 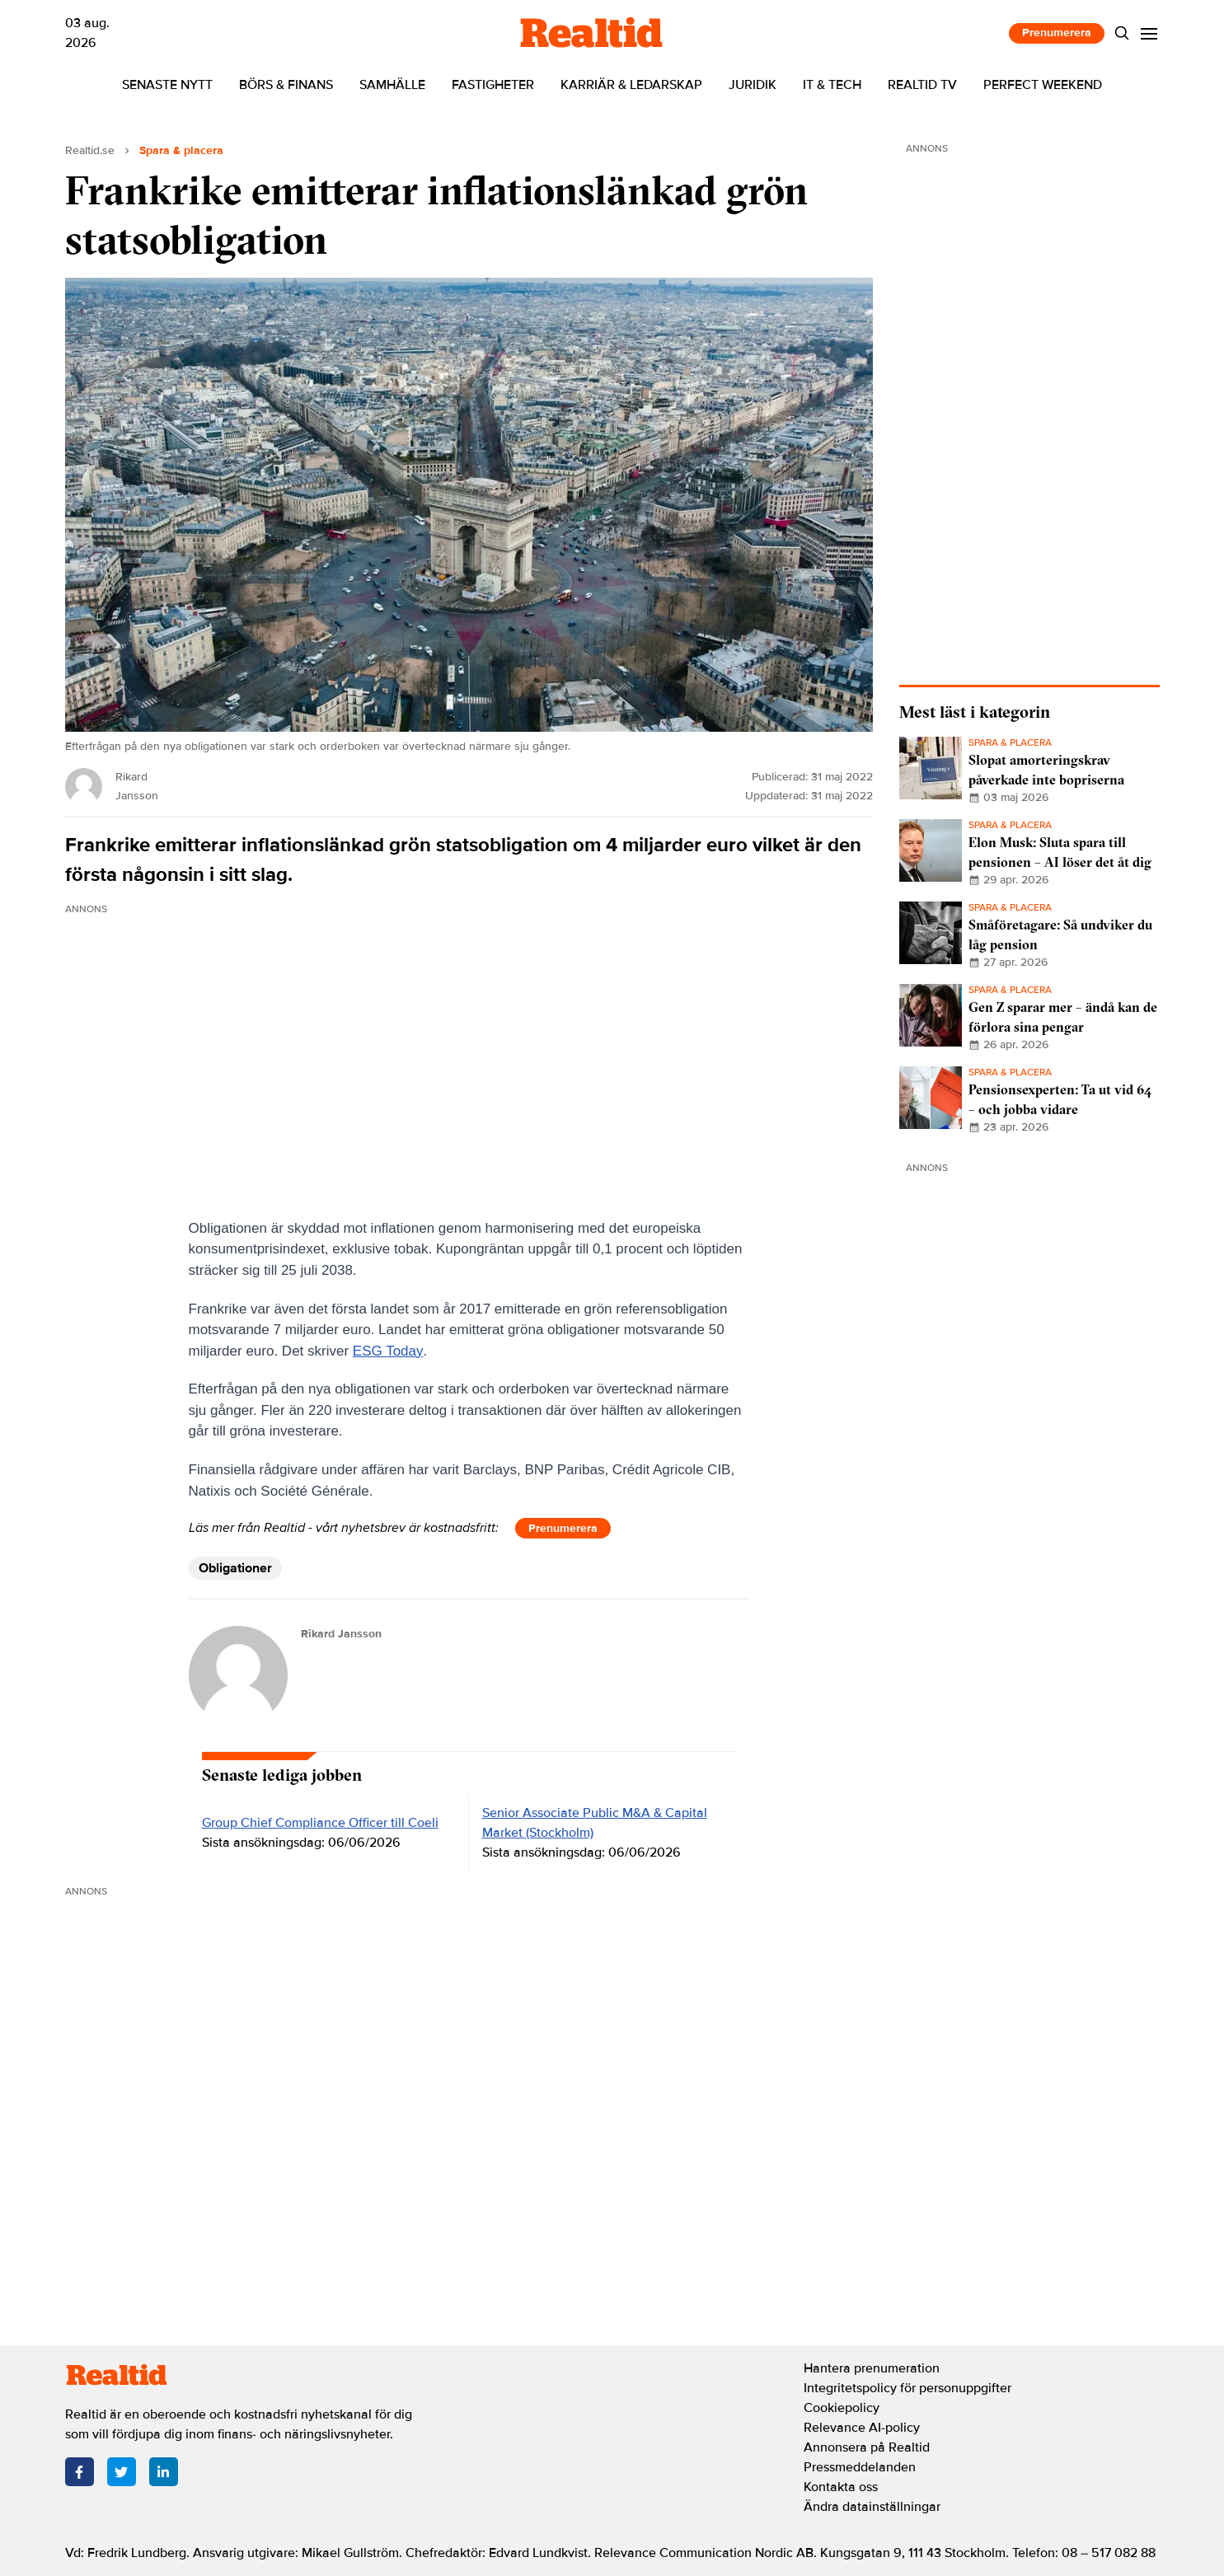 What do you see at coordinates (862, 2427) in the screenshot?
I see `Relevance AI-policy` at bounding box center [862, 2427].